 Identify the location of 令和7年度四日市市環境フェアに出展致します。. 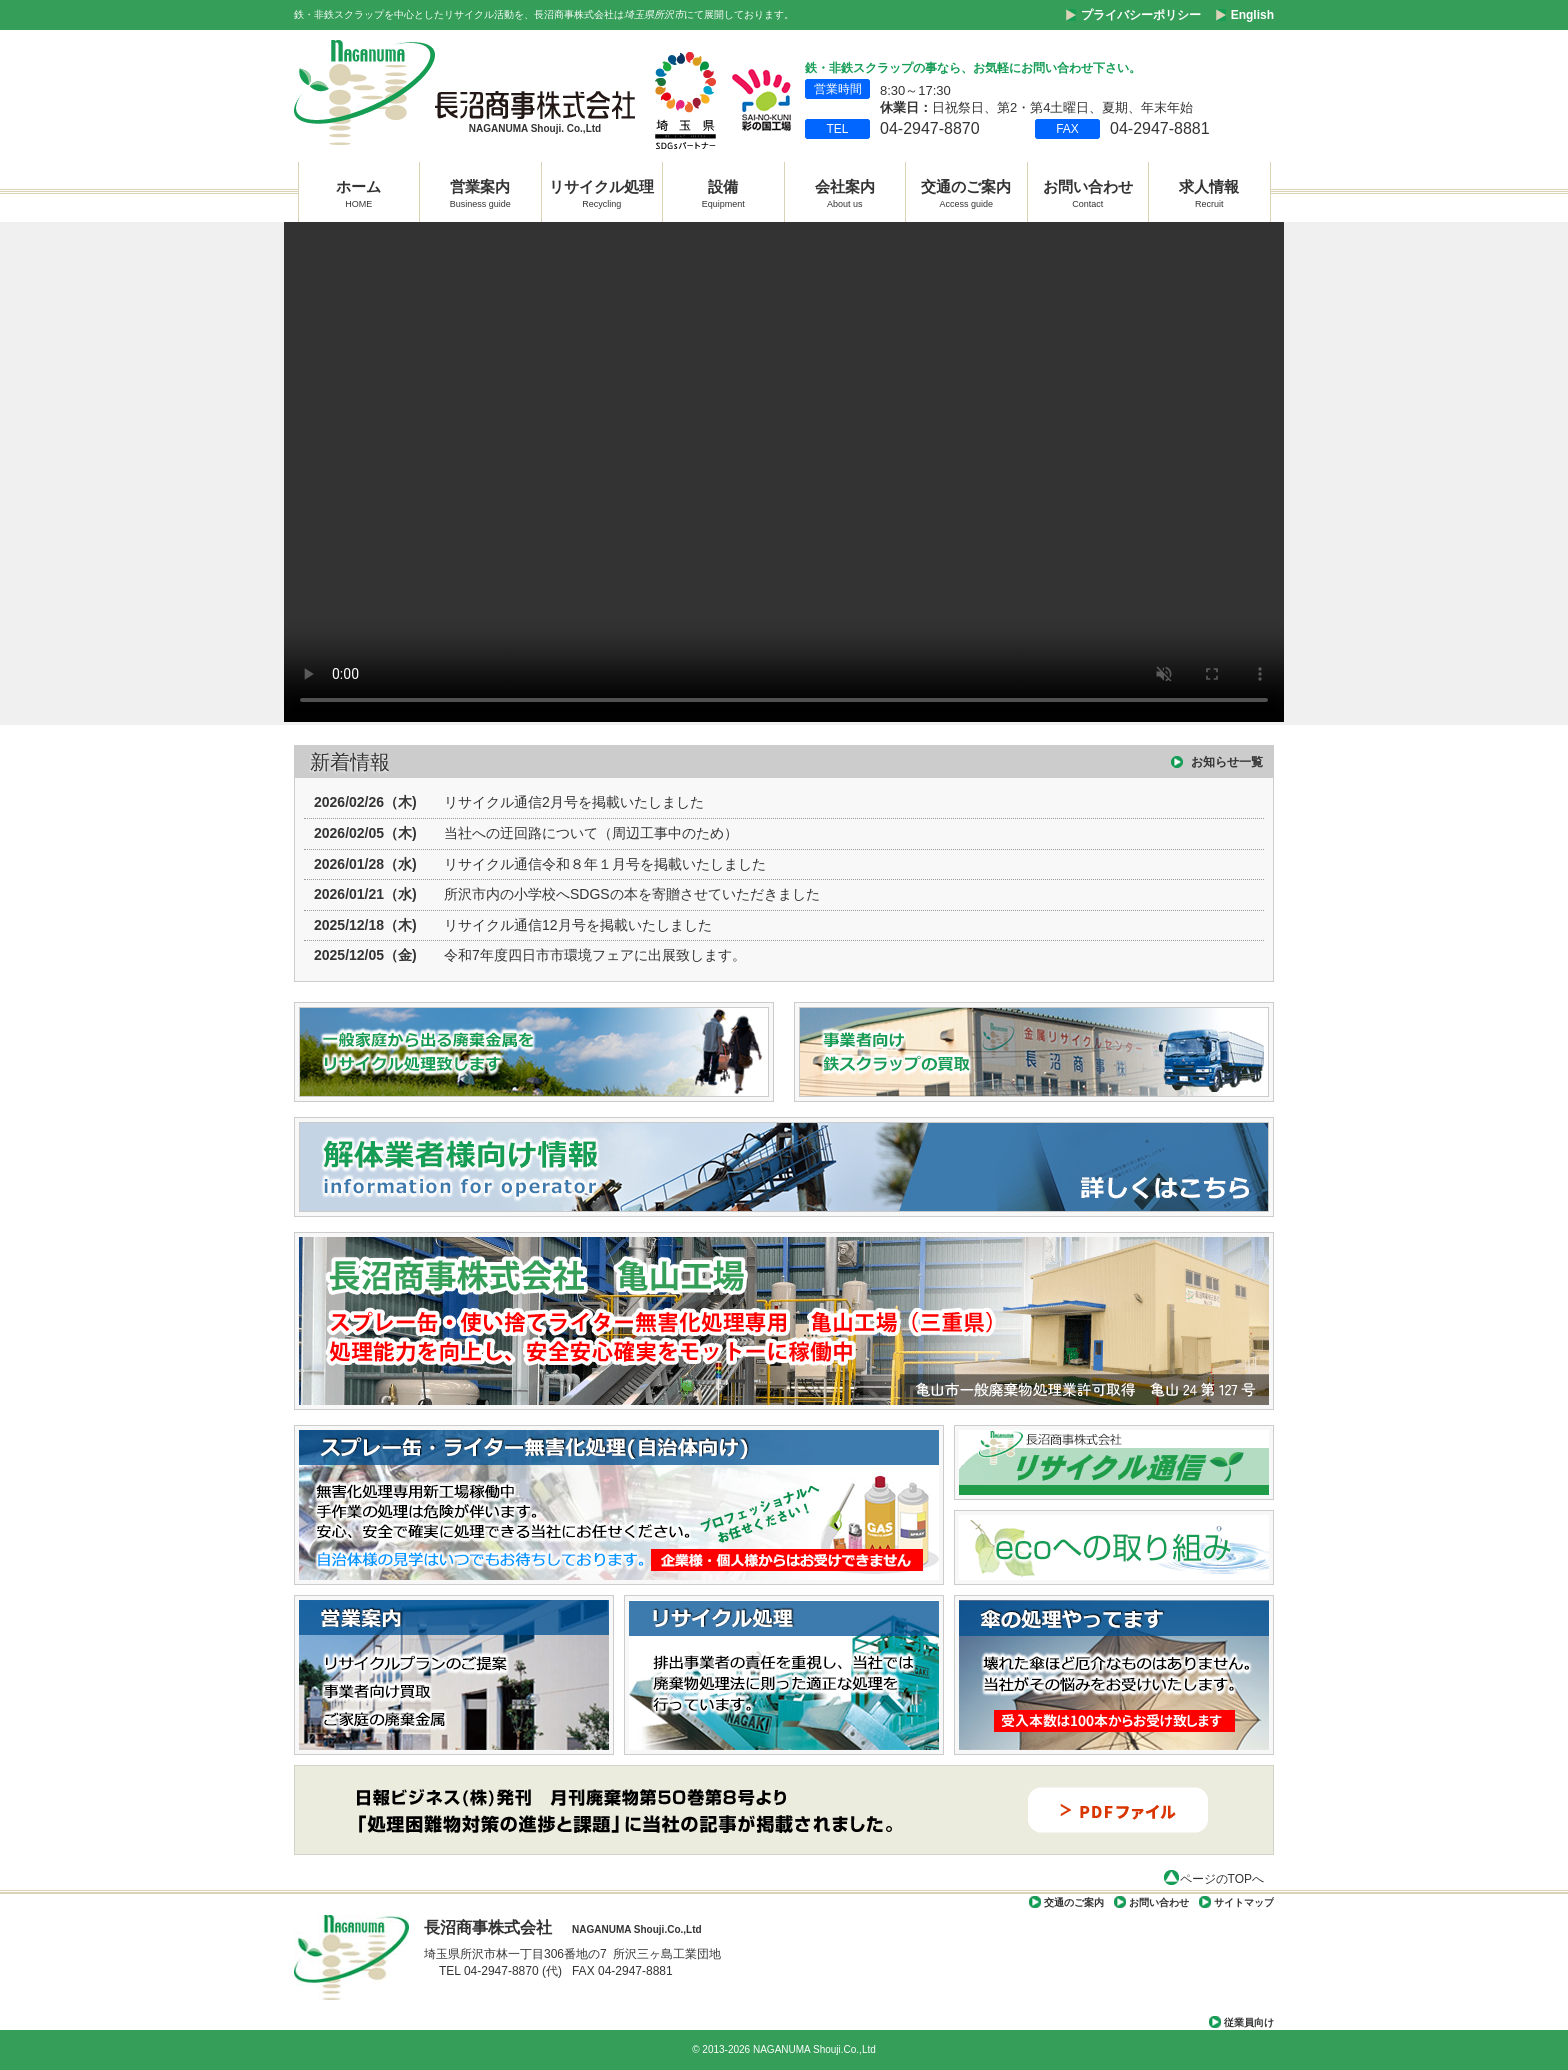
(595, 955).